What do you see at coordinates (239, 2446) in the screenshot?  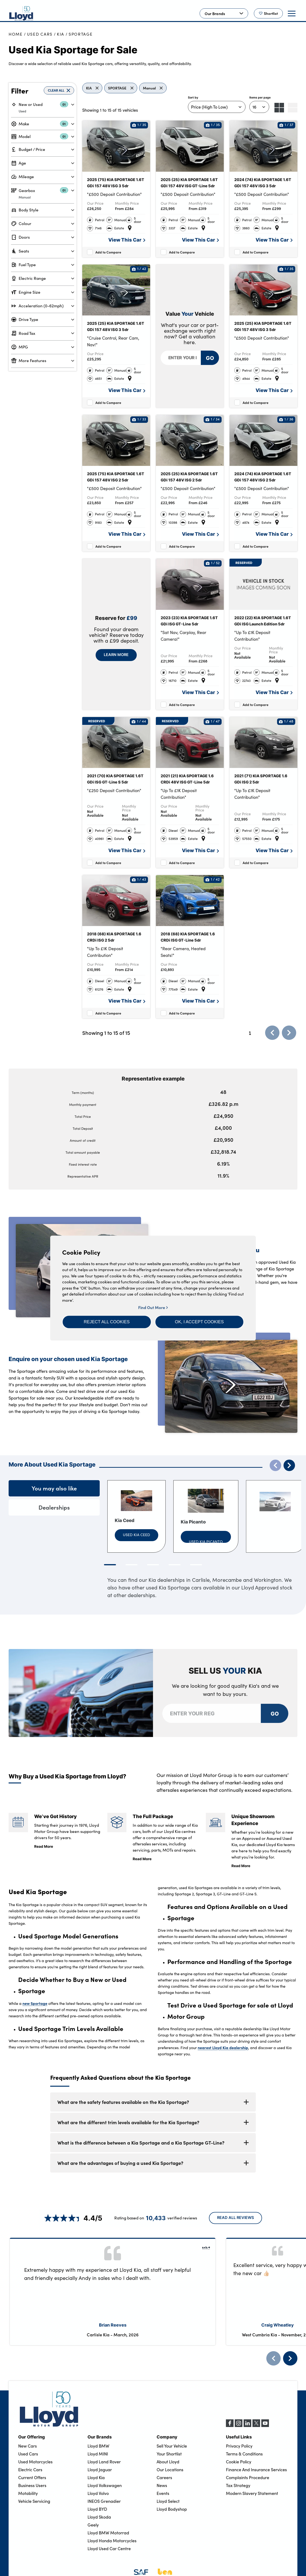 I see `Privacy Policy` at bounding box center [239, 2446].